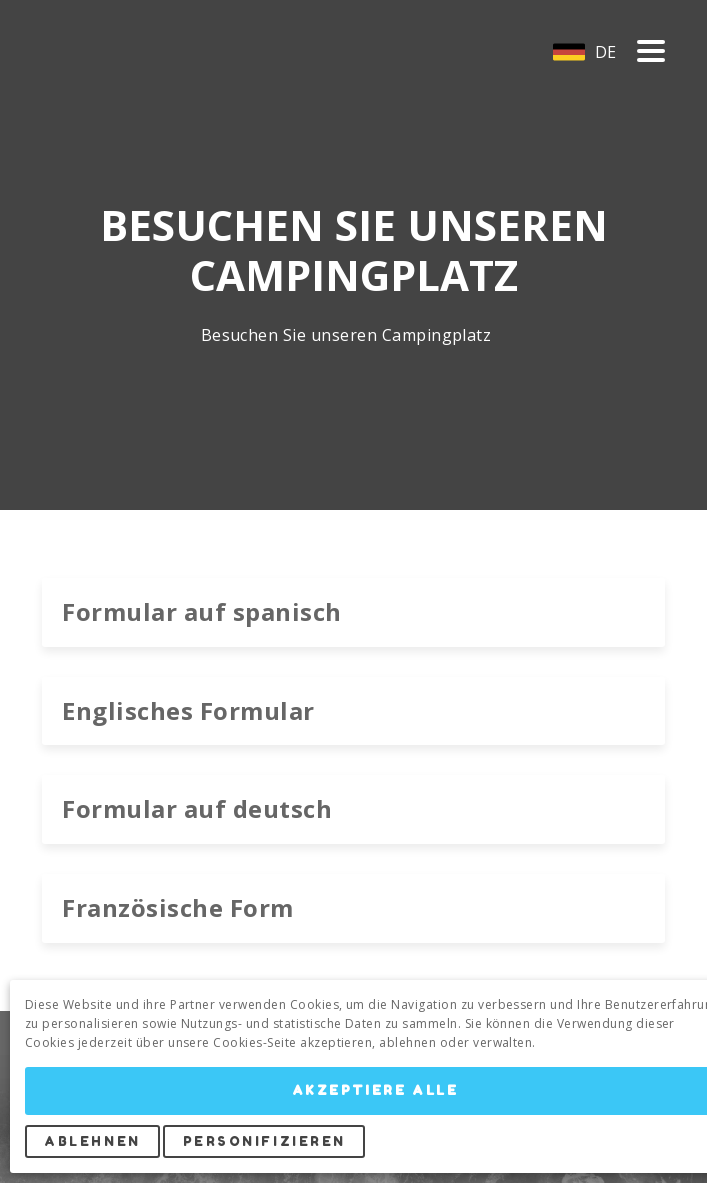  Describe the element at coordinates (264, 1141) in the screenshot. I see `Personifizieren` at that location.